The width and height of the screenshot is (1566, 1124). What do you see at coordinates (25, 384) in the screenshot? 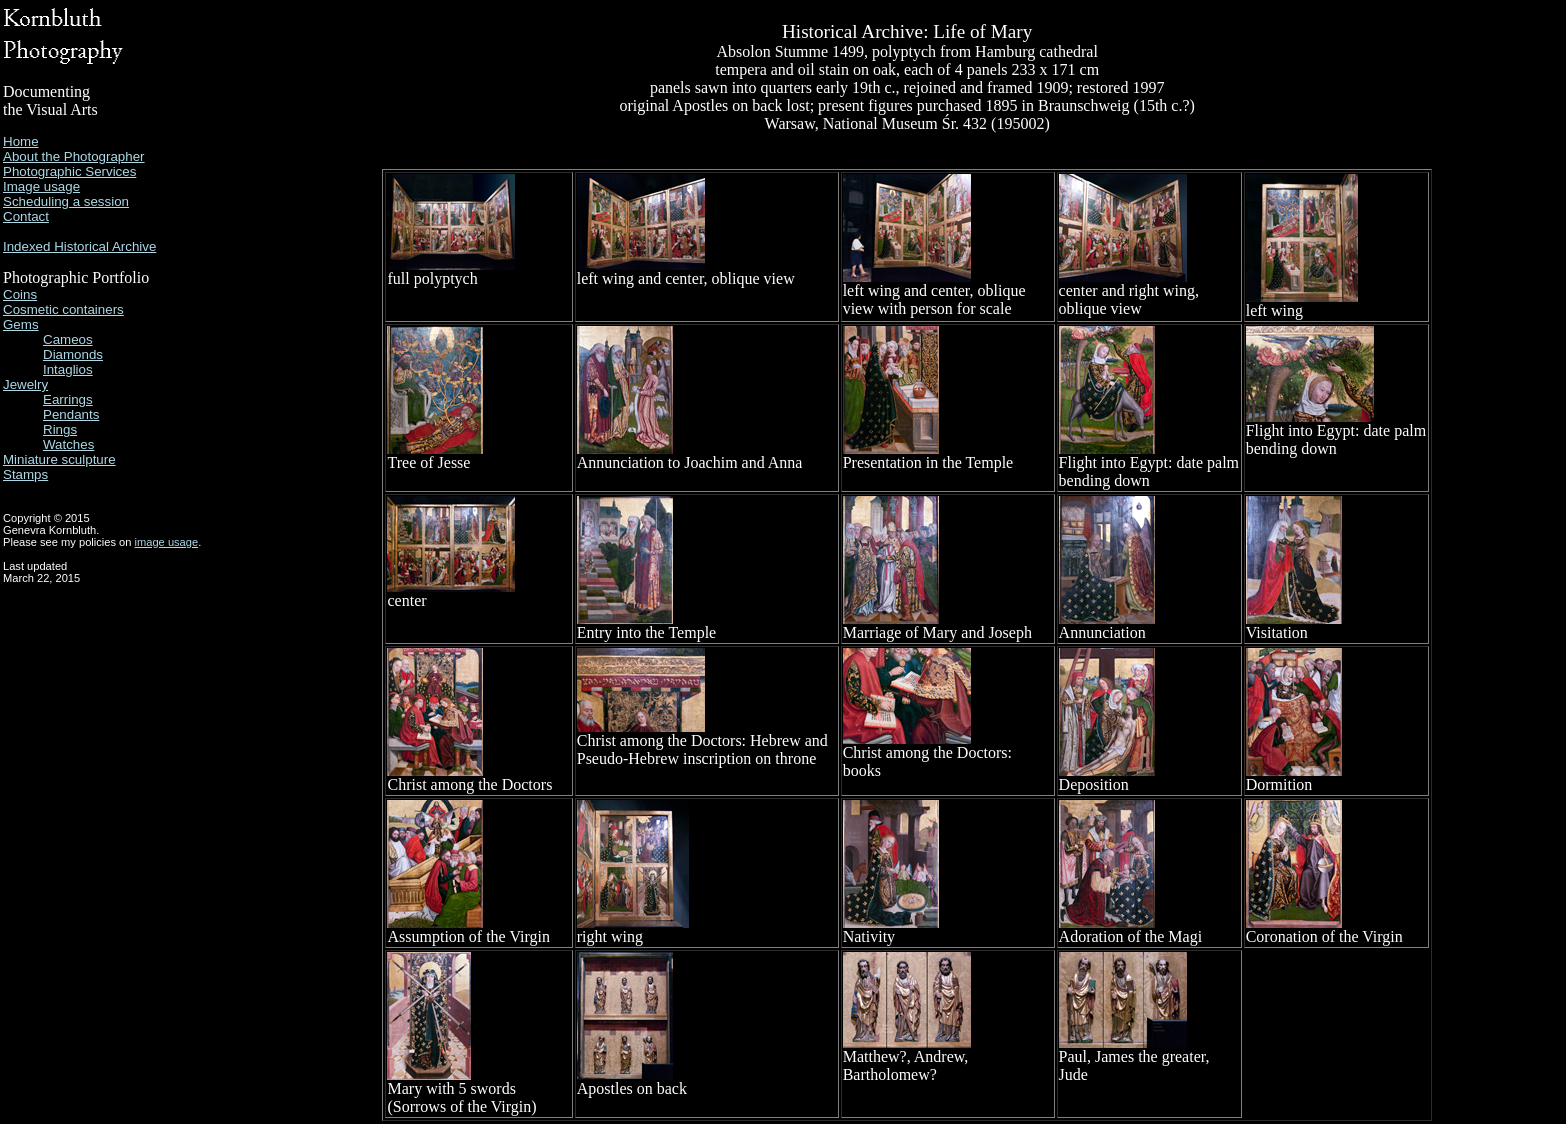
I see `Jewelry` at bounding box center [25, 384].